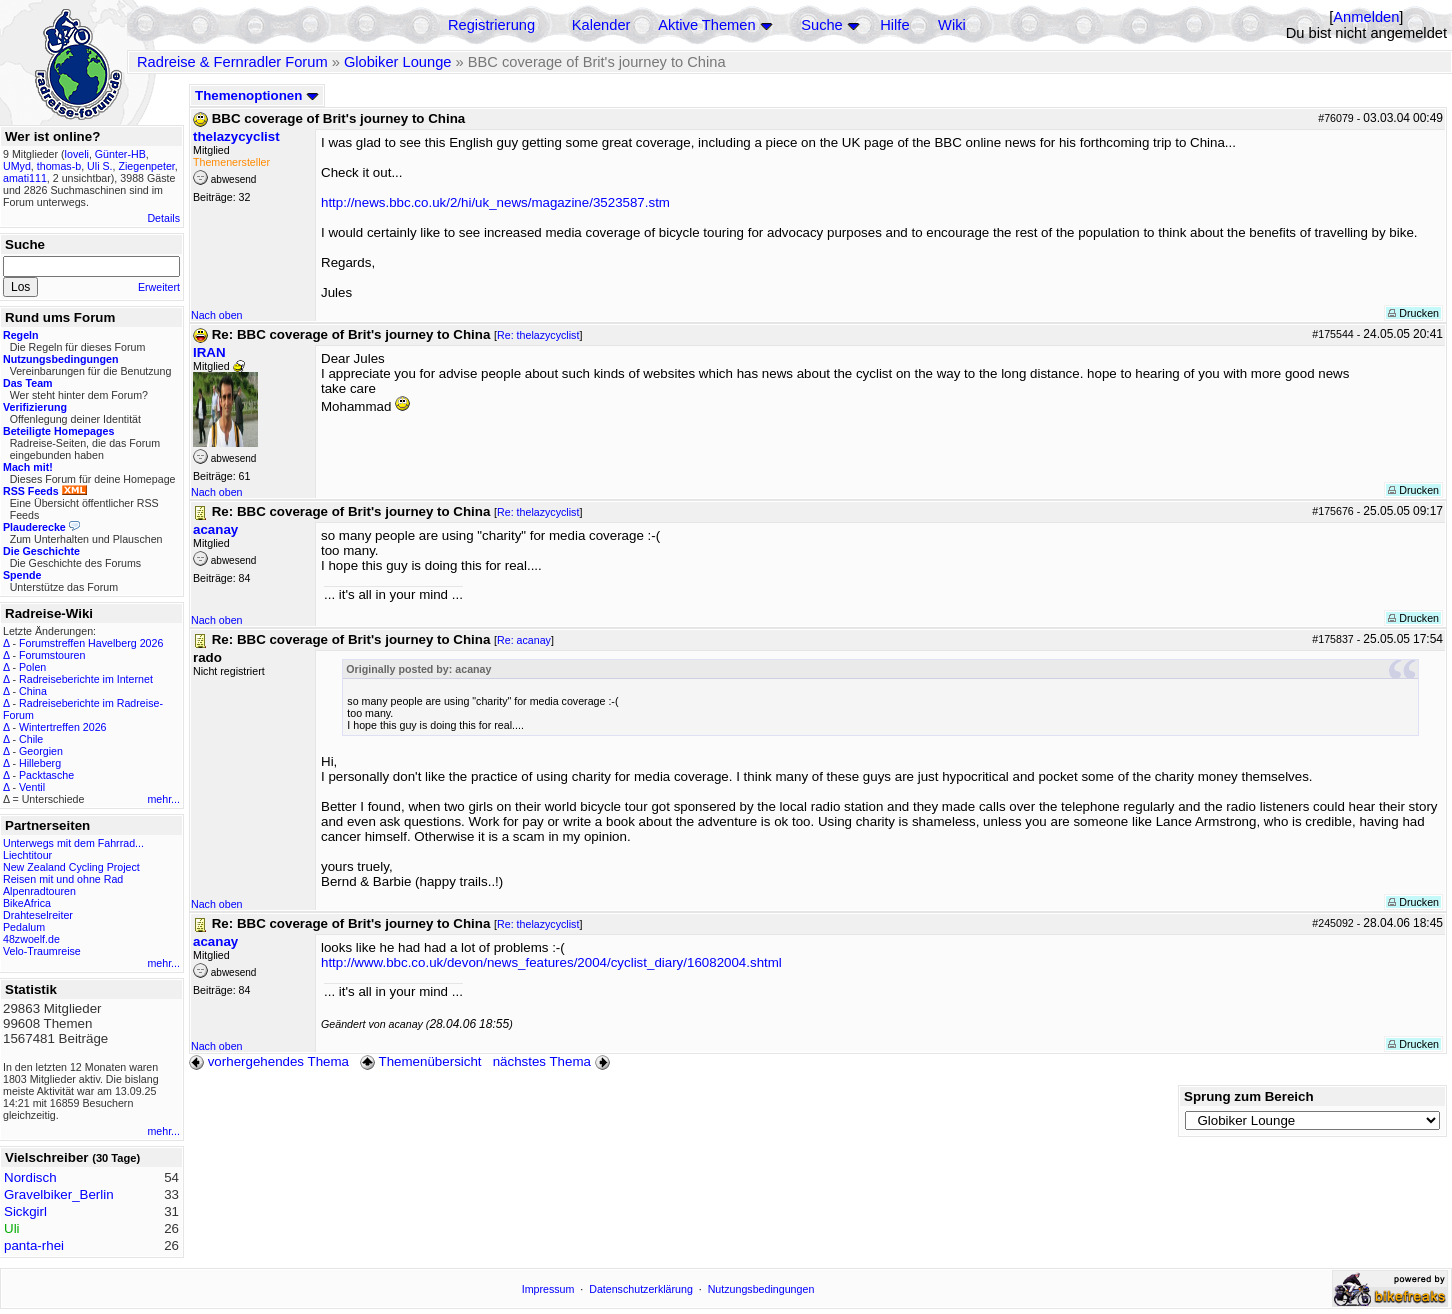 The height and width of the screenshot is (1314, 1452). What do you see at coordinates (952, 25) in the screenshot?
I see `Wiki` at bounding box center [952, 25].